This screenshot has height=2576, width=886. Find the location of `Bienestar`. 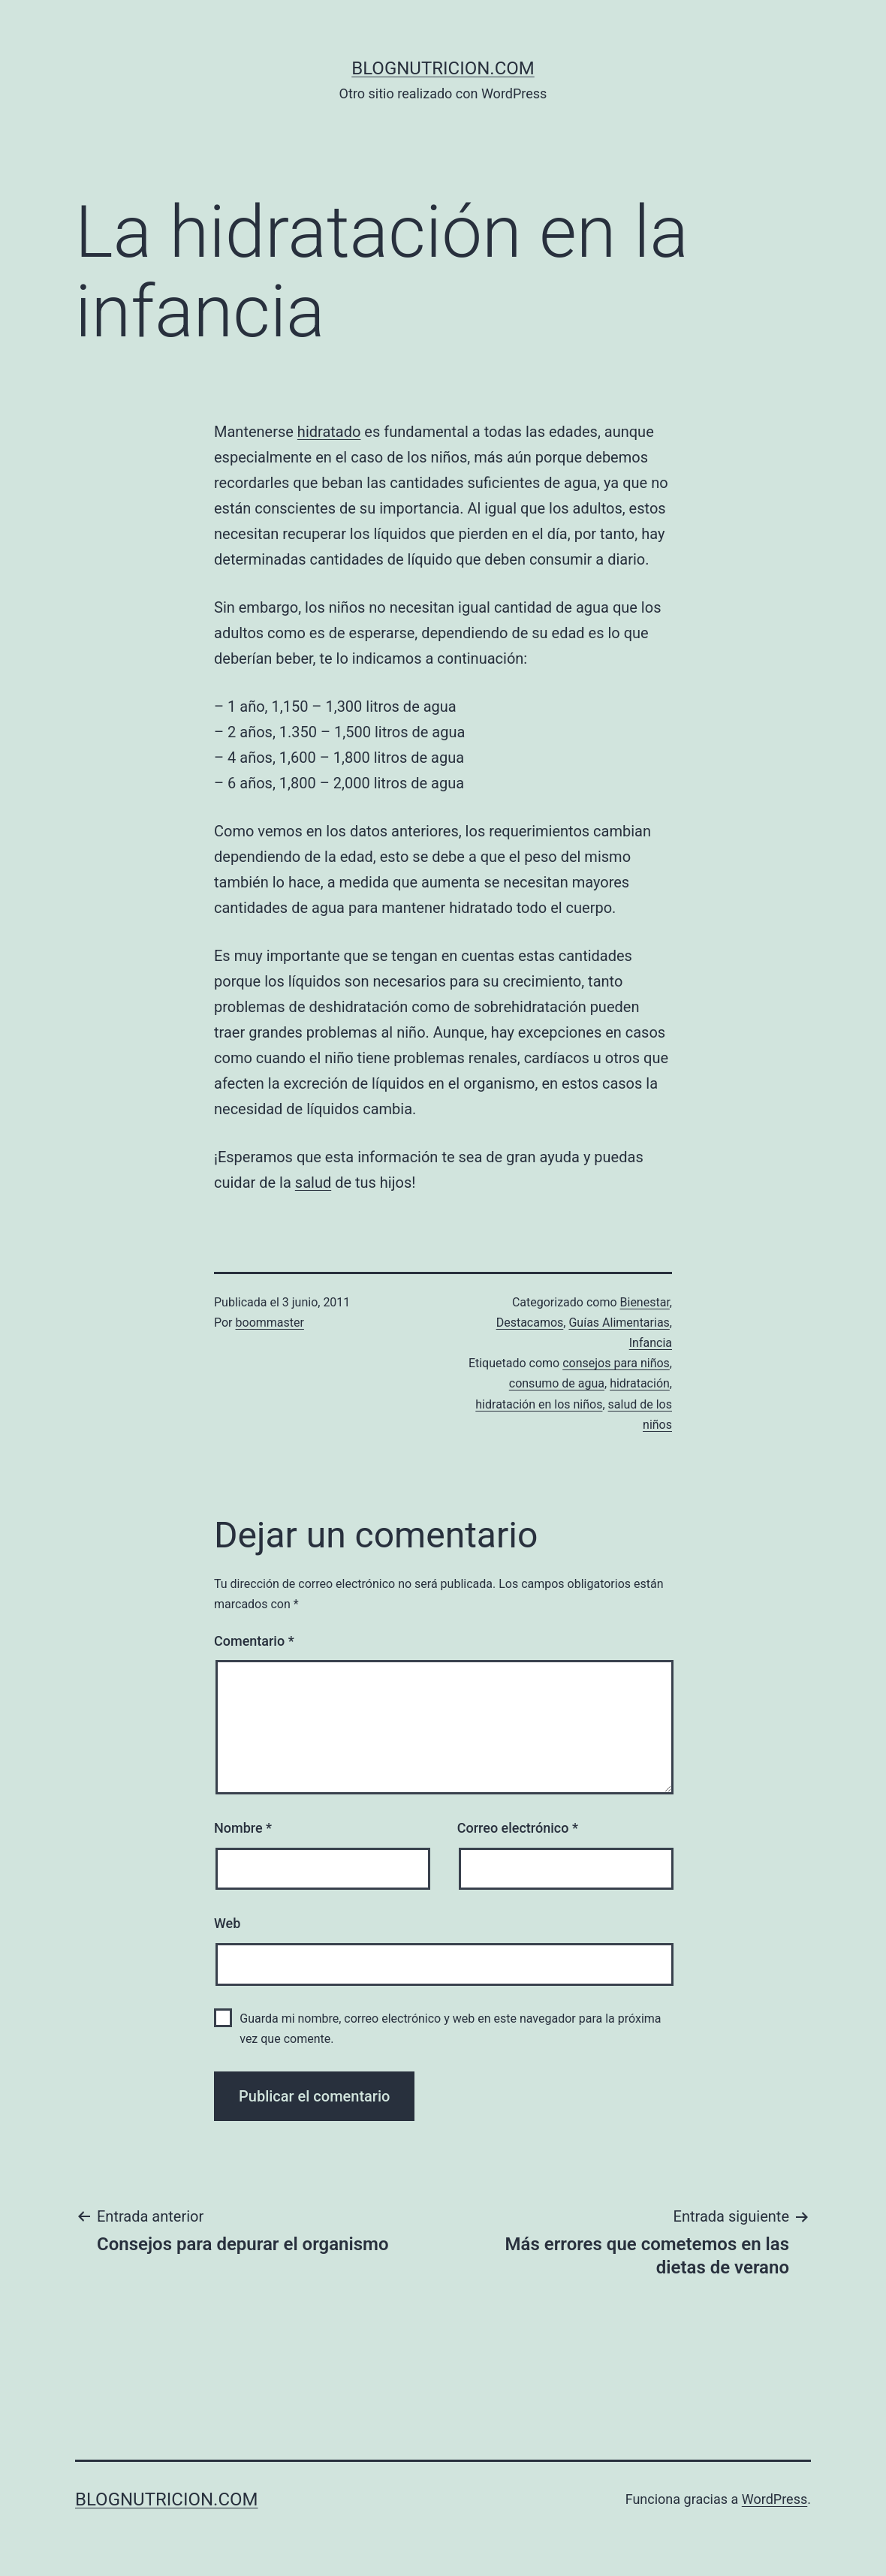

Bienestar is located at coordinates (645, 1302).